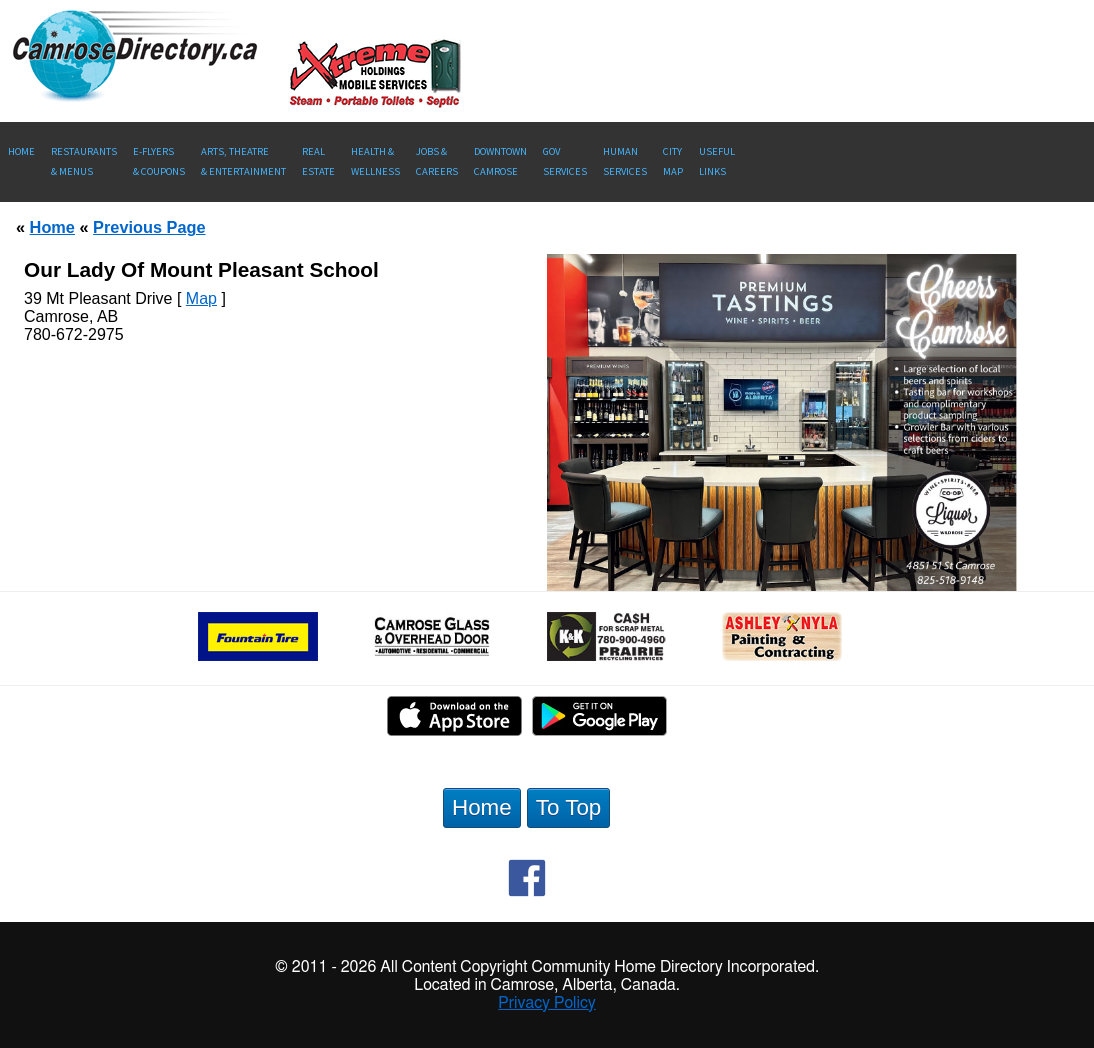 The image size is (1094, 1048). I want to click on UsefulLinks, so click(717, 161).